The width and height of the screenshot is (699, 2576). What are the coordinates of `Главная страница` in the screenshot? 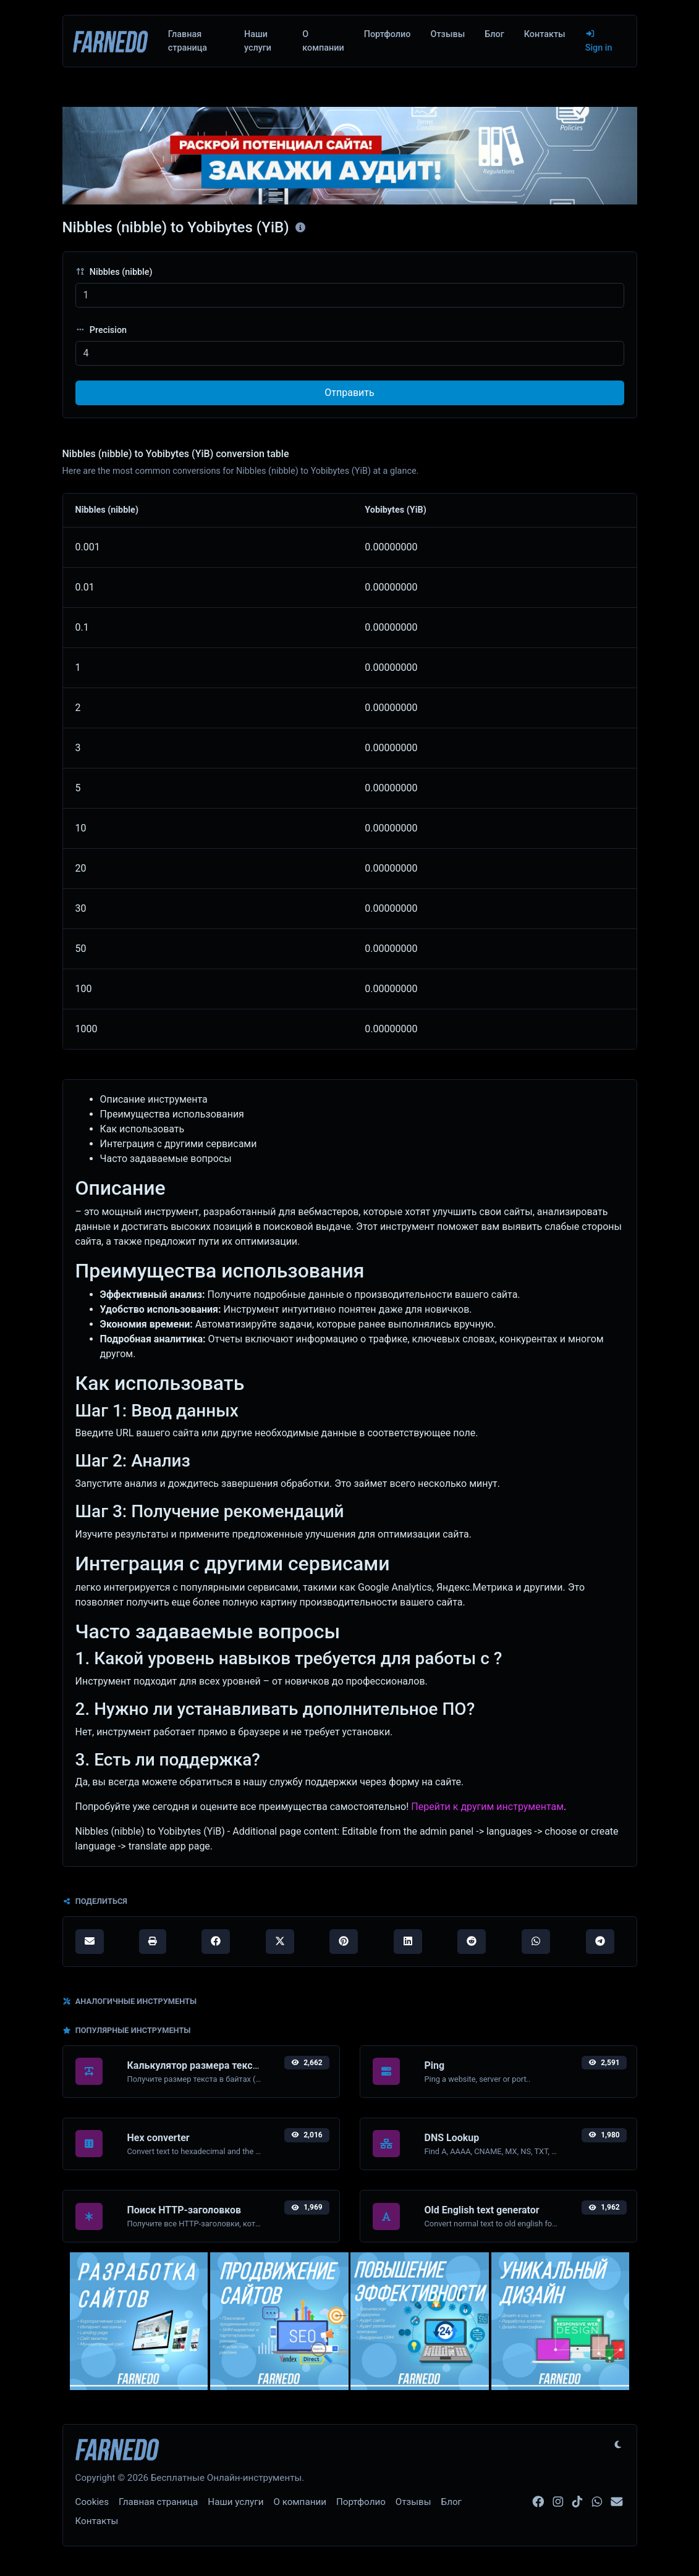 It's located at (187, 41).